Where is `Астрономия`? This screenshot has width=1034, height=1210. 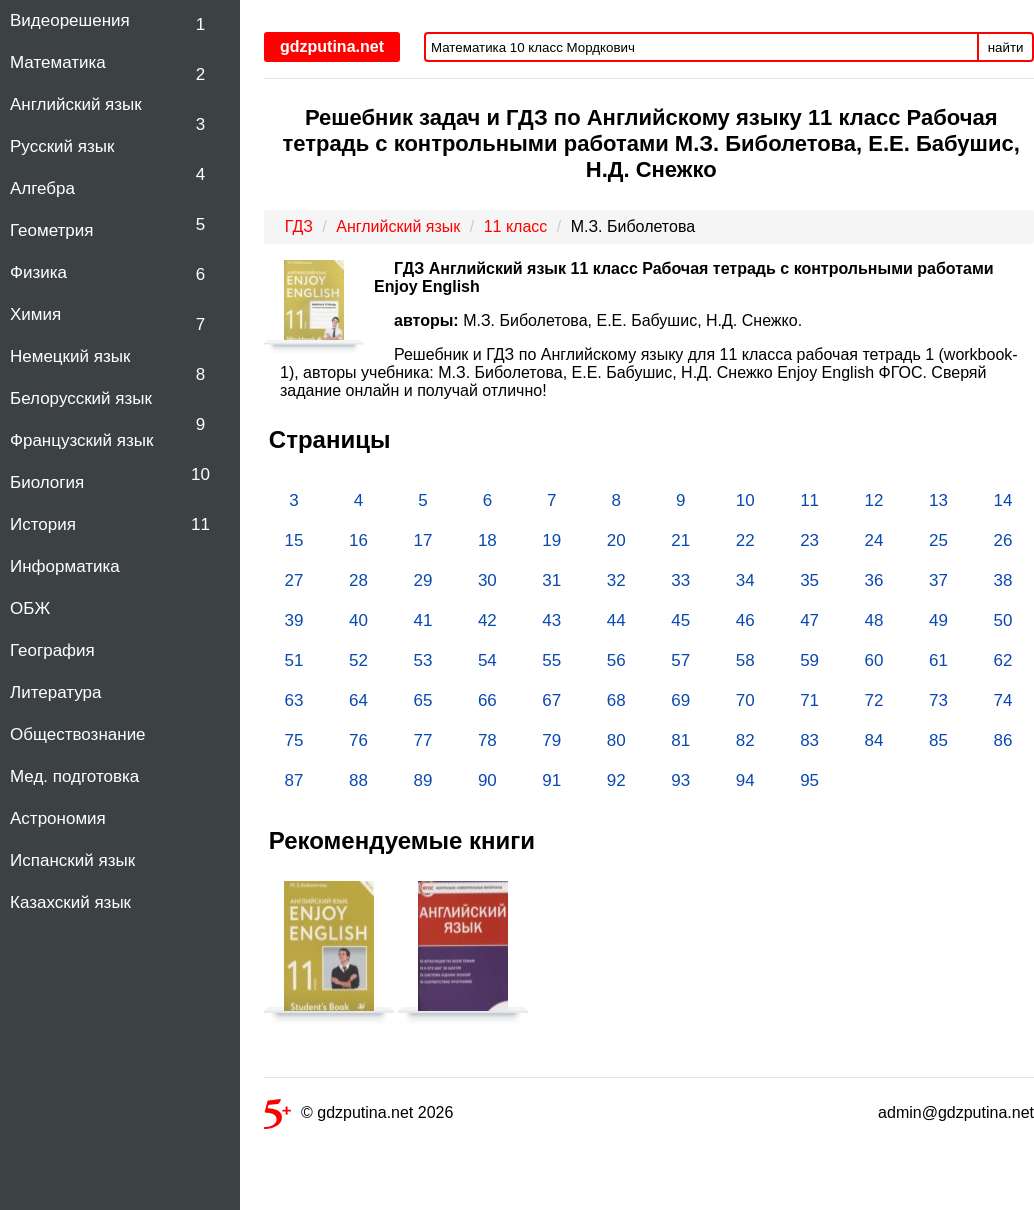 Астрономия is located at coordinates (58, 818).